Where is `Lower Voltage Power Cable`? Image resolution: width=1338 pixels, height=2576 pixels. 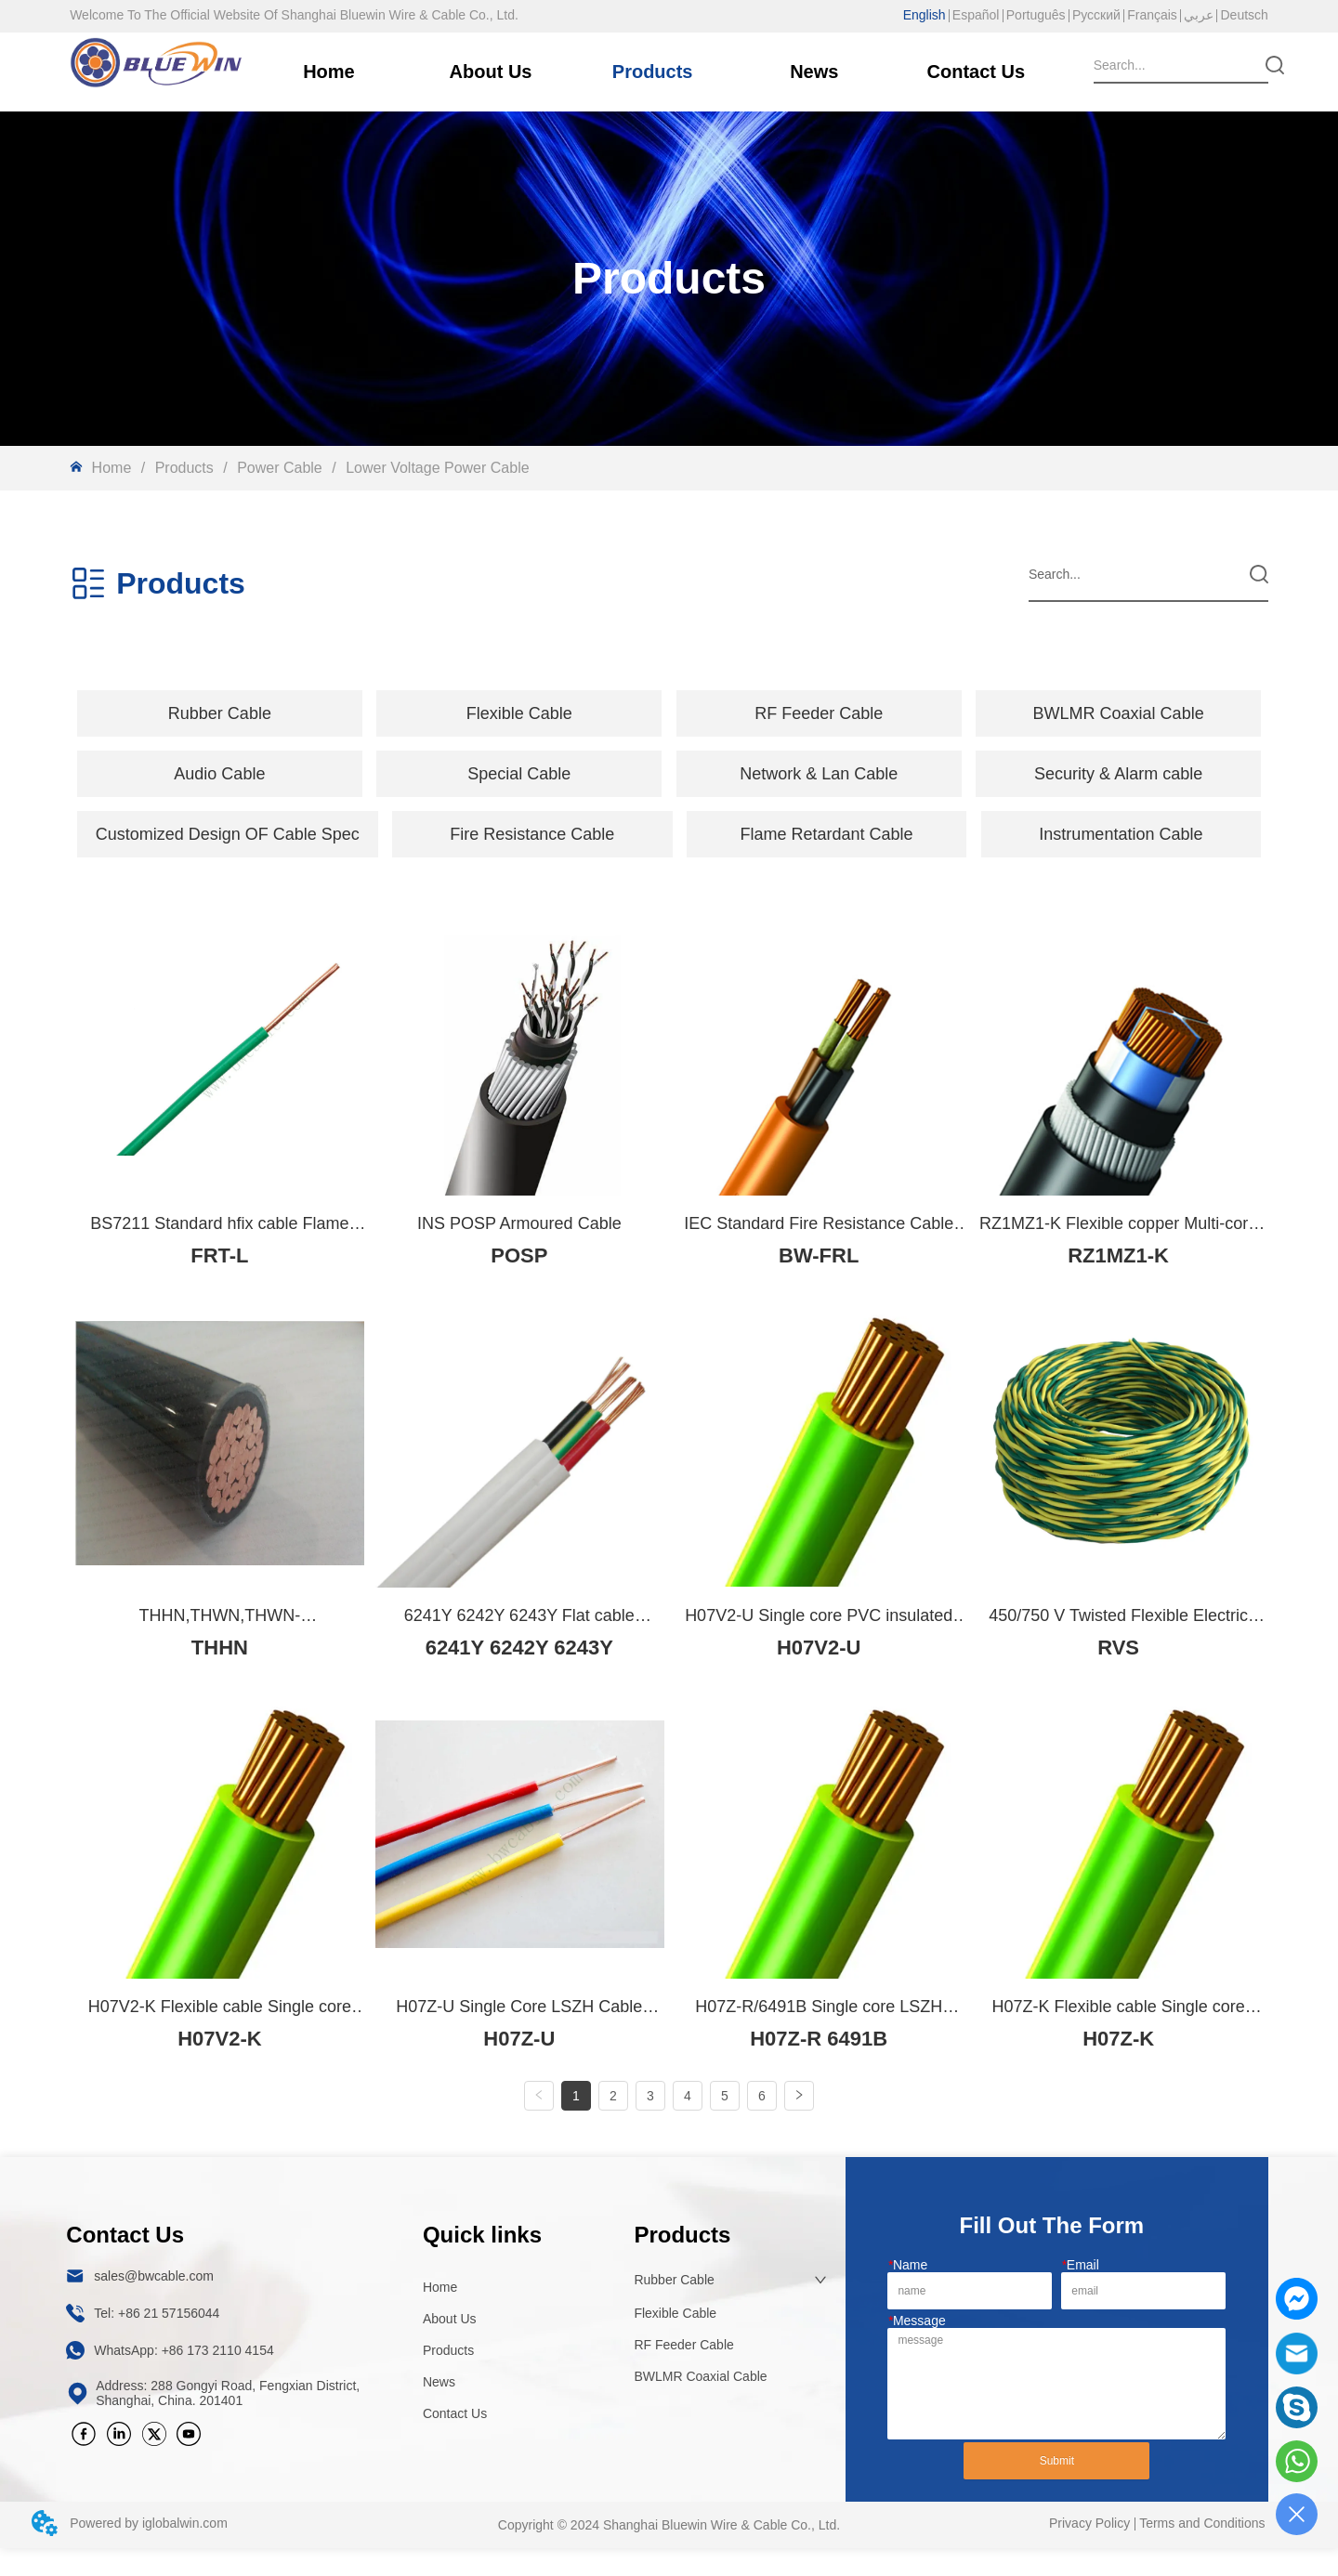
Lower Voltage Power Cable is located at coordinates (436, 468).